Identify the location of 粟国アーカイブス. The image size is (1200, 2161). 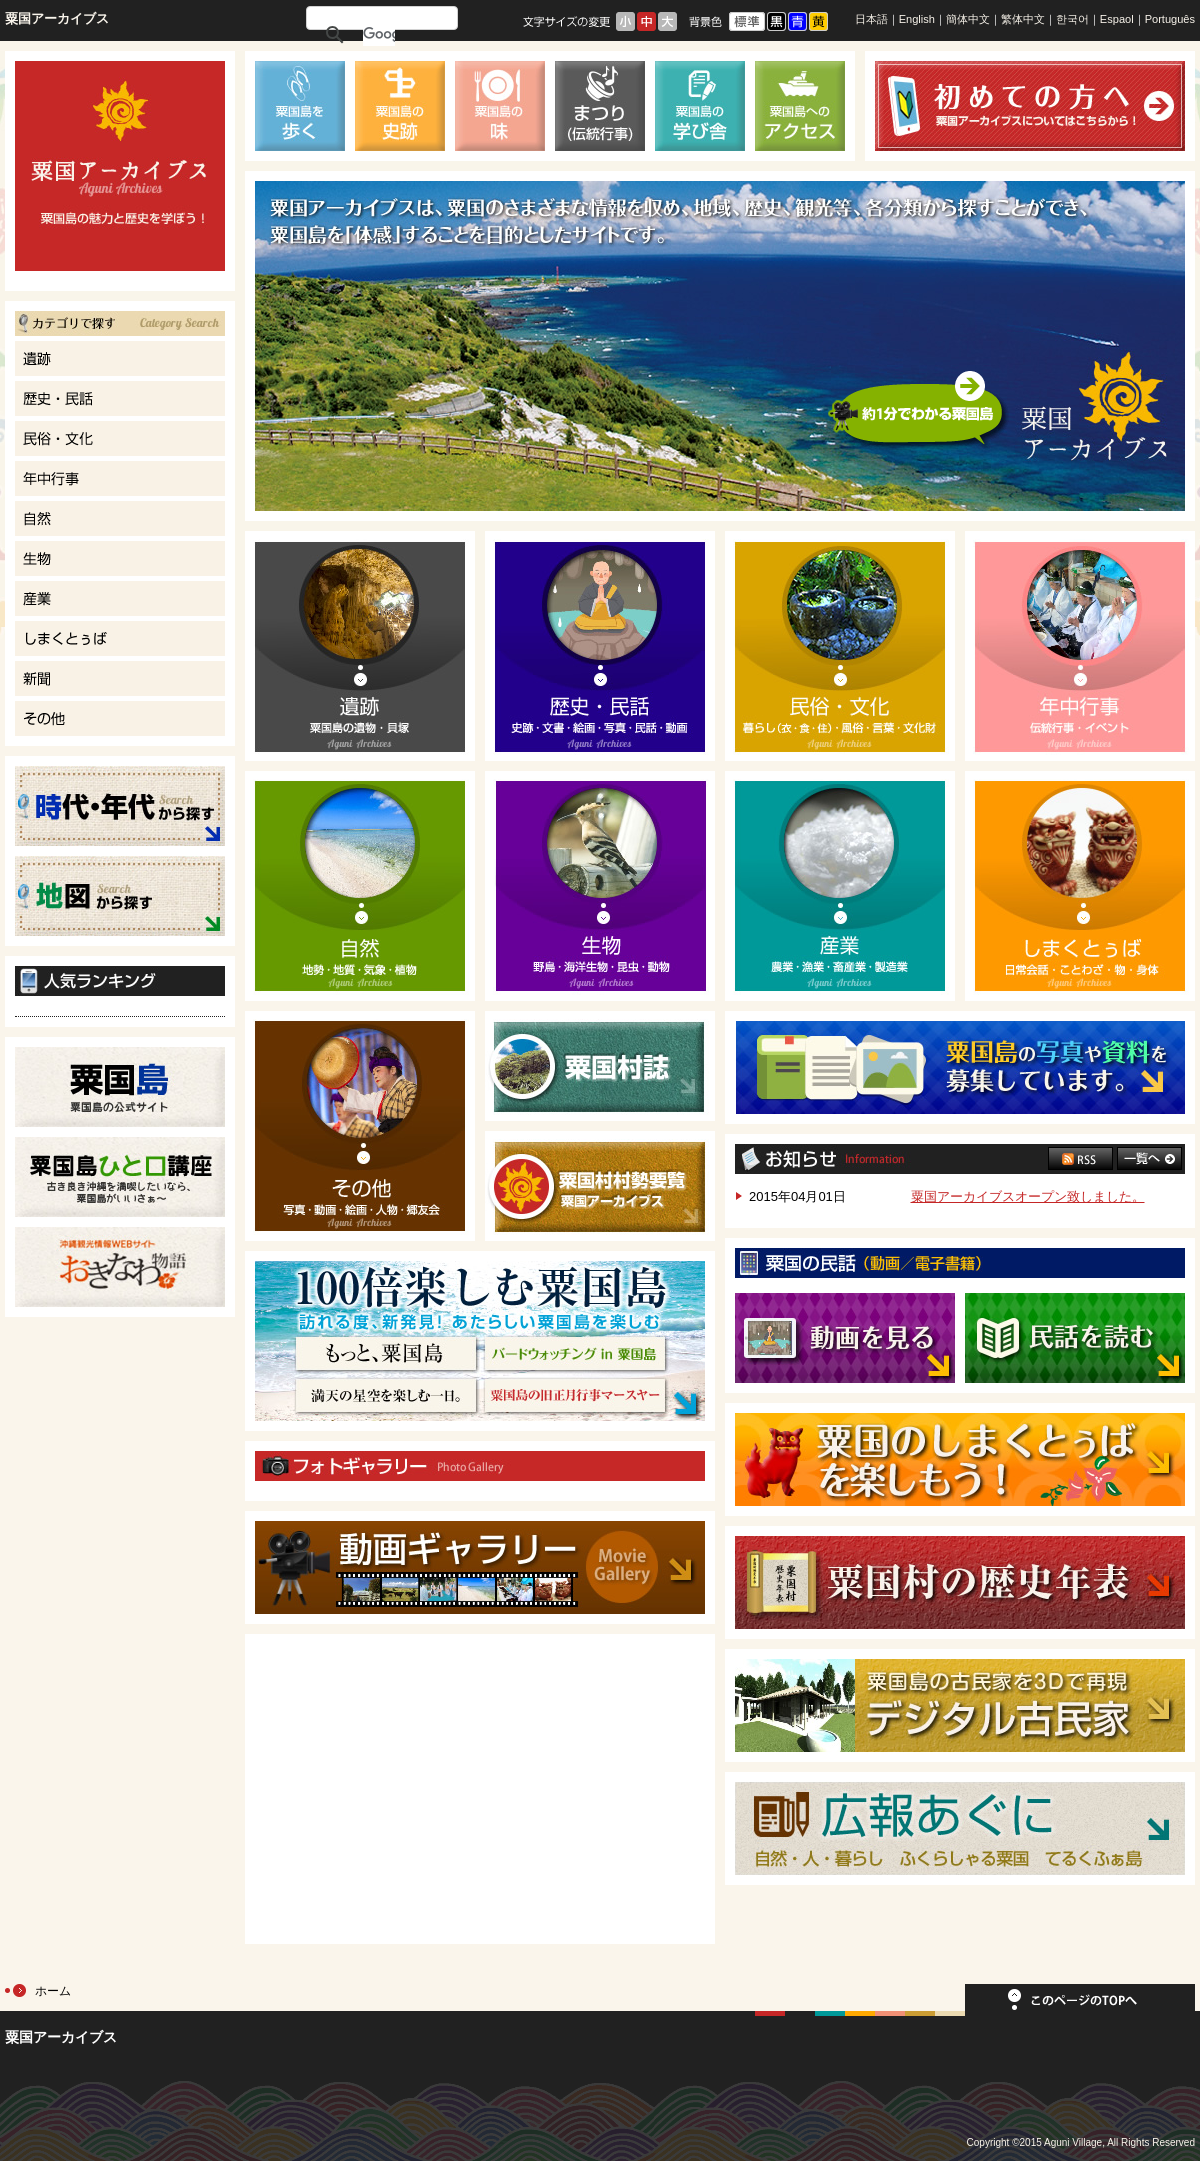
(57, 18).